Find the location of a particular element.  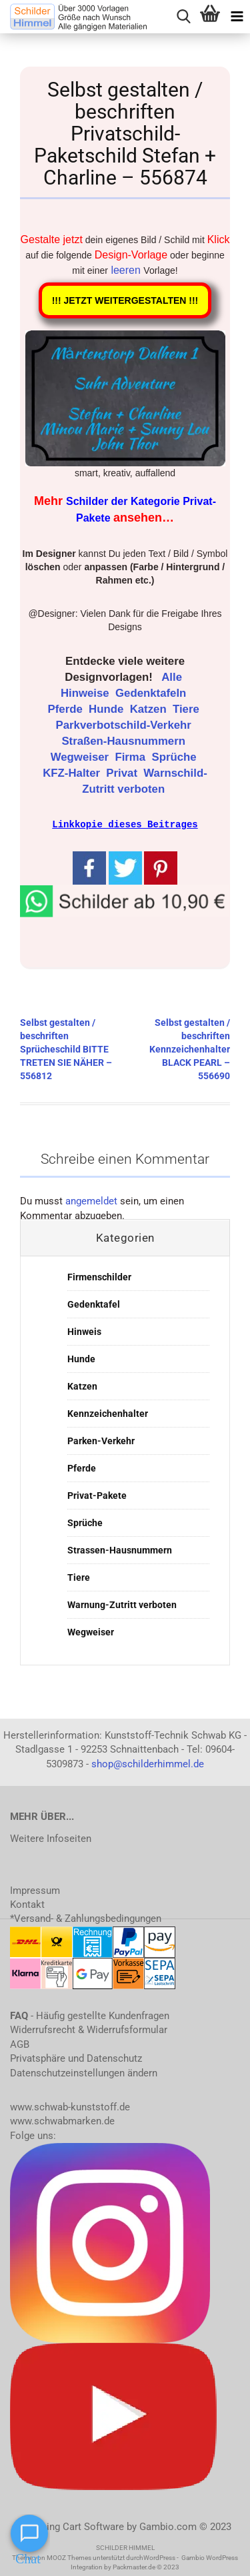

KFZ-Halter is located at coordinates (73, 773).